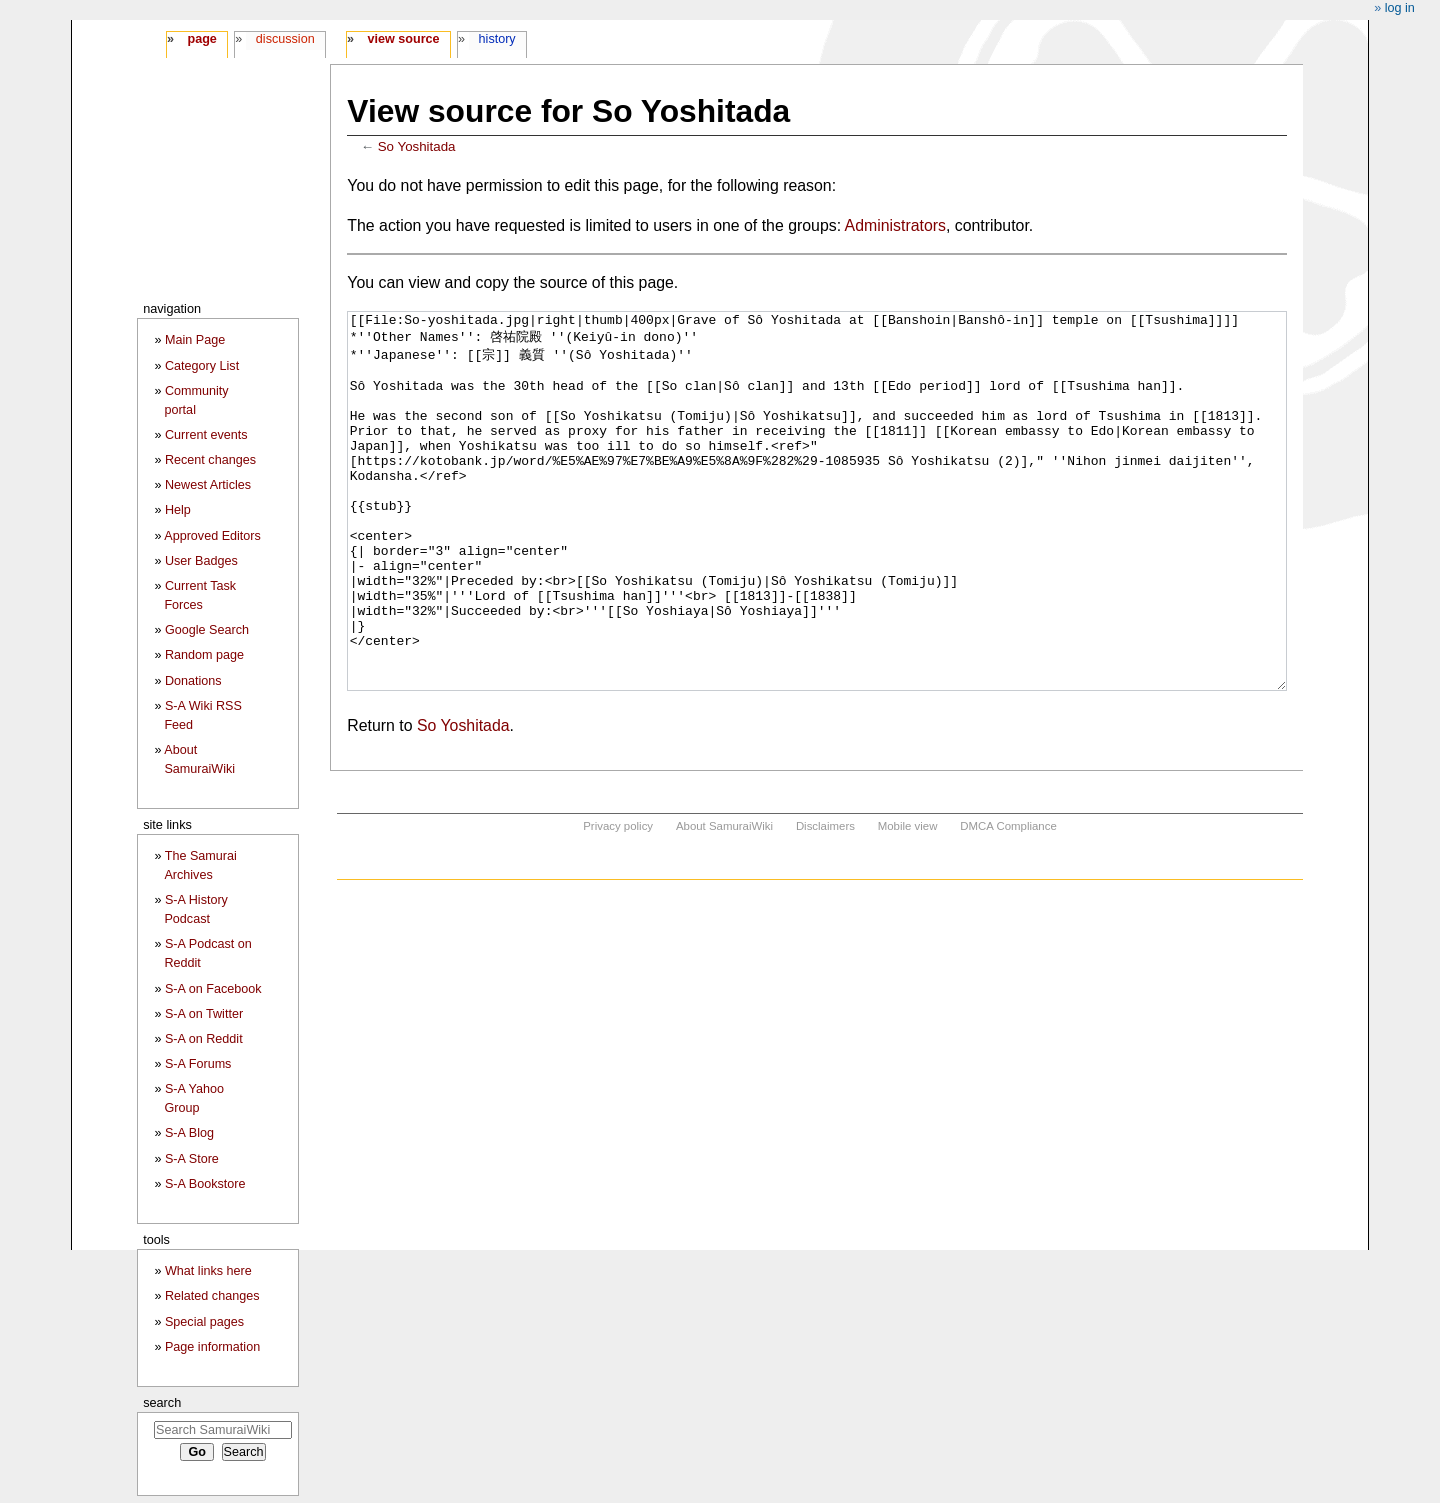  I want to click on Approved Editors, so click(212, 536).